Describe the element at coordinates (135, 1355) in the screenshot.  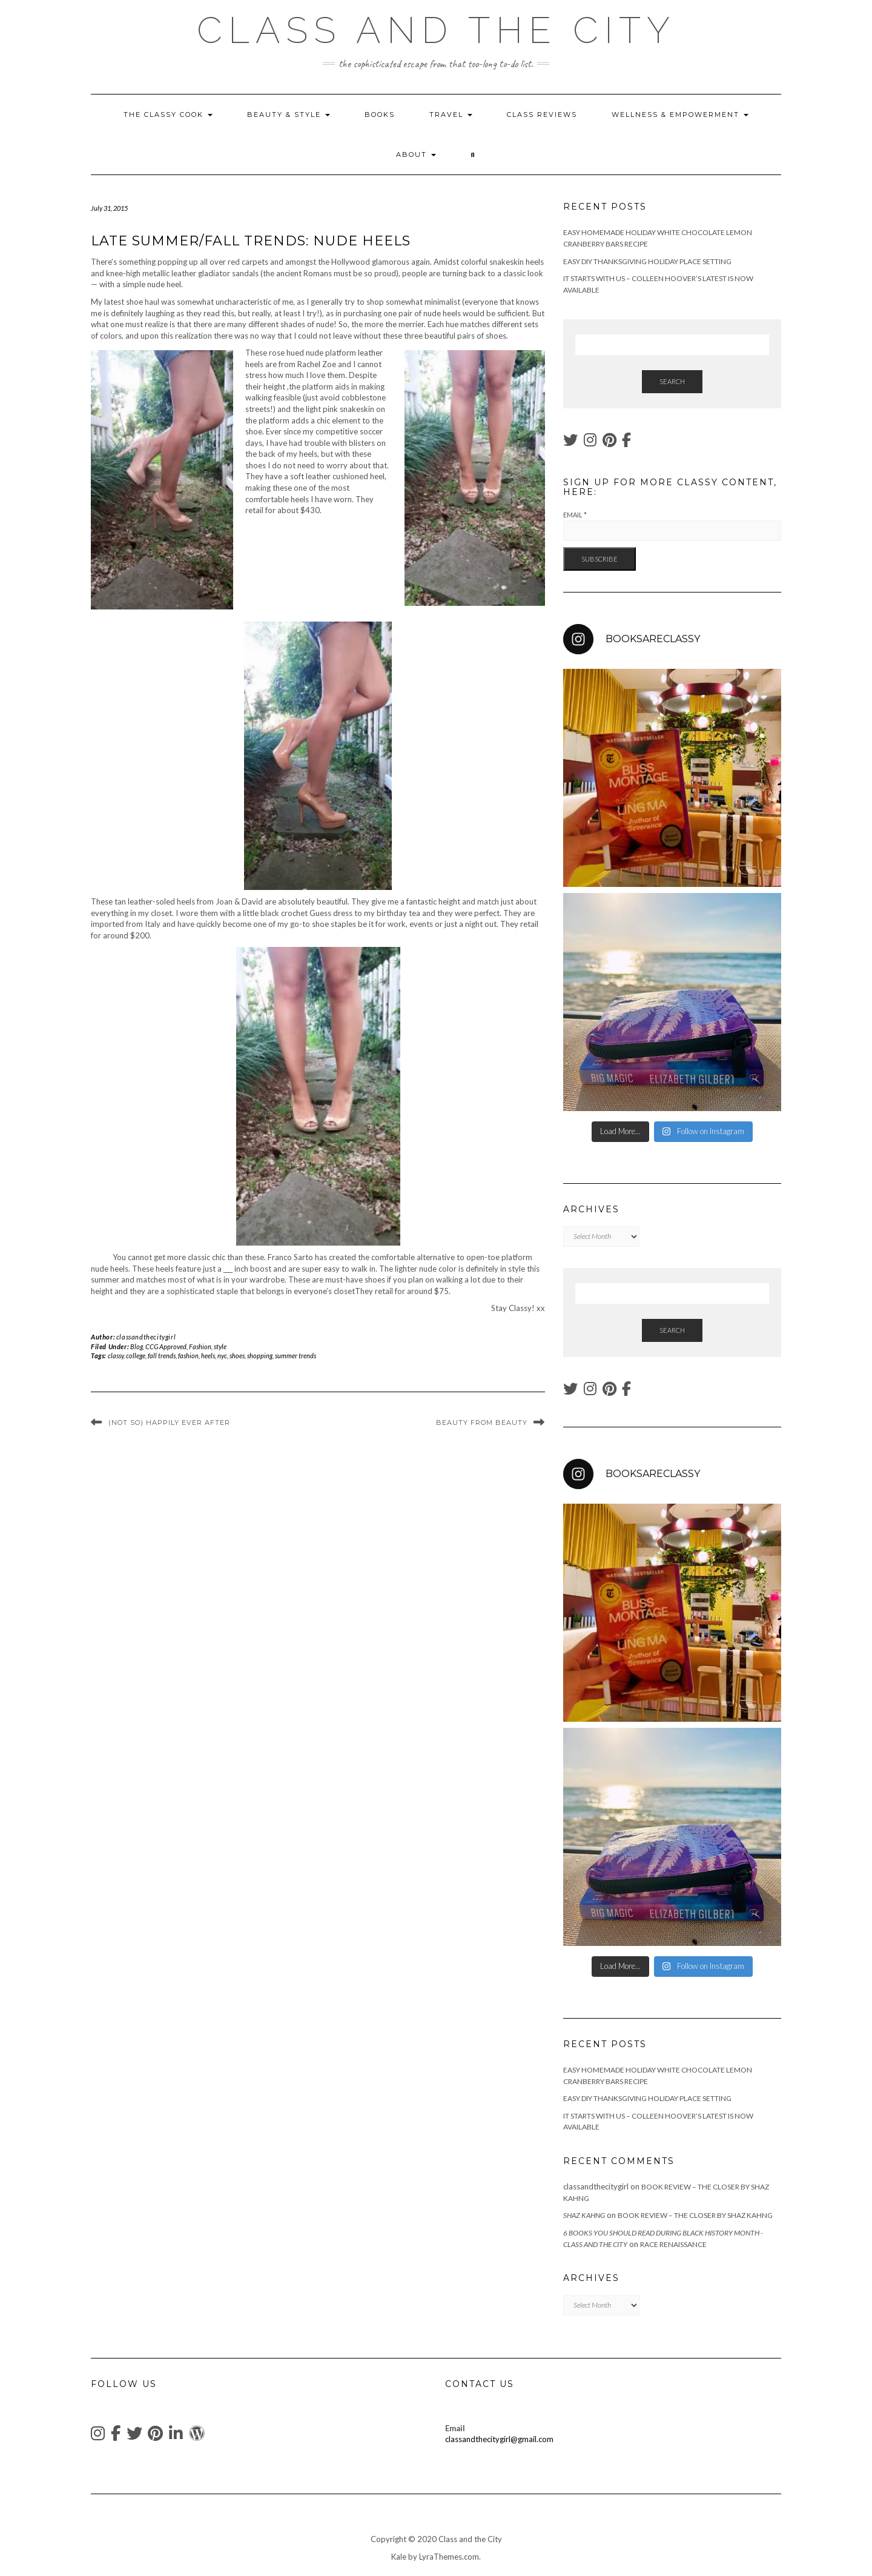
I see `college` at that location.